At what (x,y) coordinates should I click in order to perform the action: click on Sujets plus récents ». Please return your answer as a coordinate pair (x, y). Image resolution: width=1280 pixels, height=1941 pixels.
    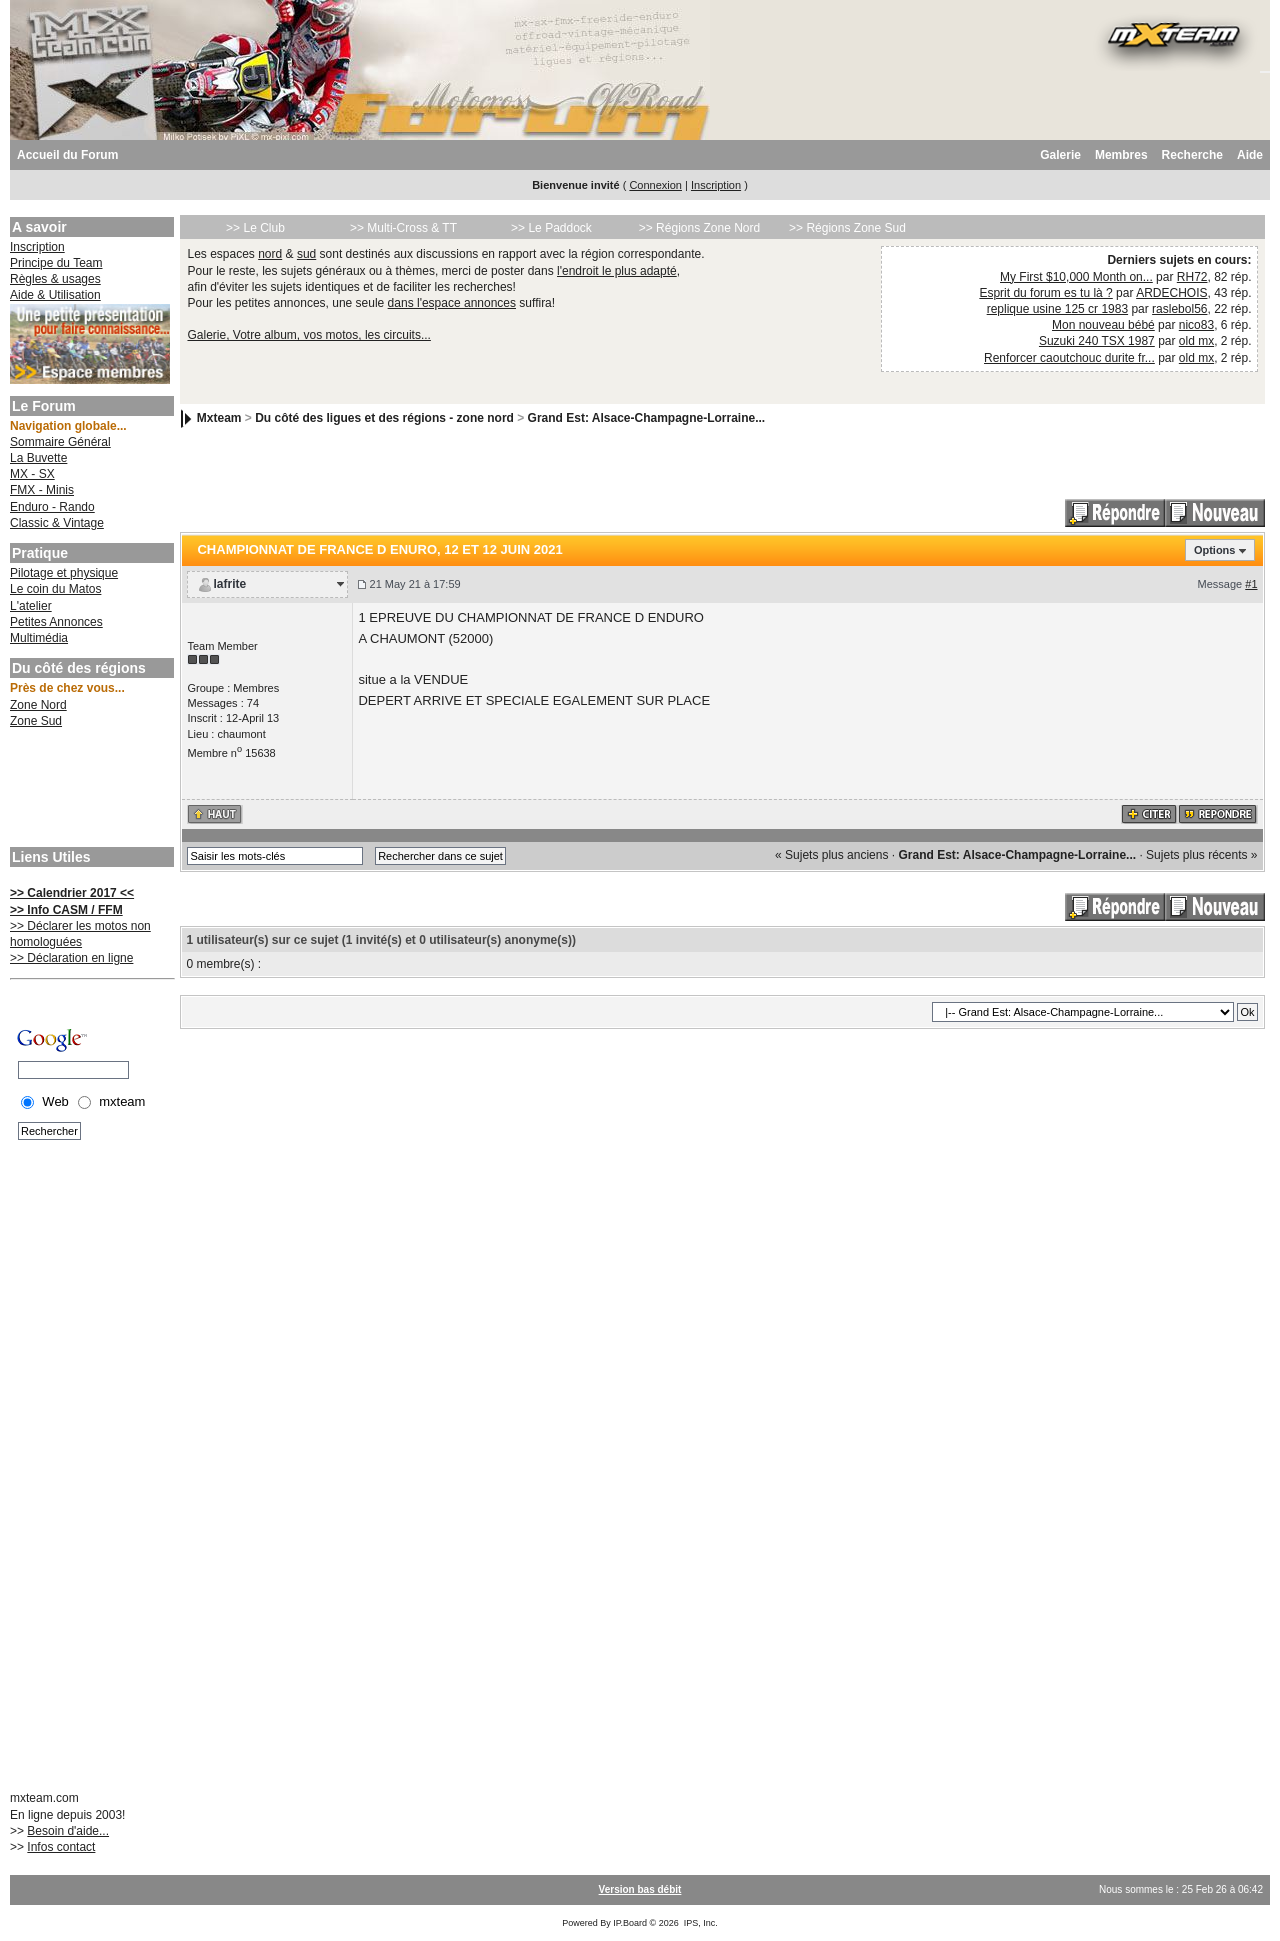
    Looking at the image, I should click on (1201, 855).